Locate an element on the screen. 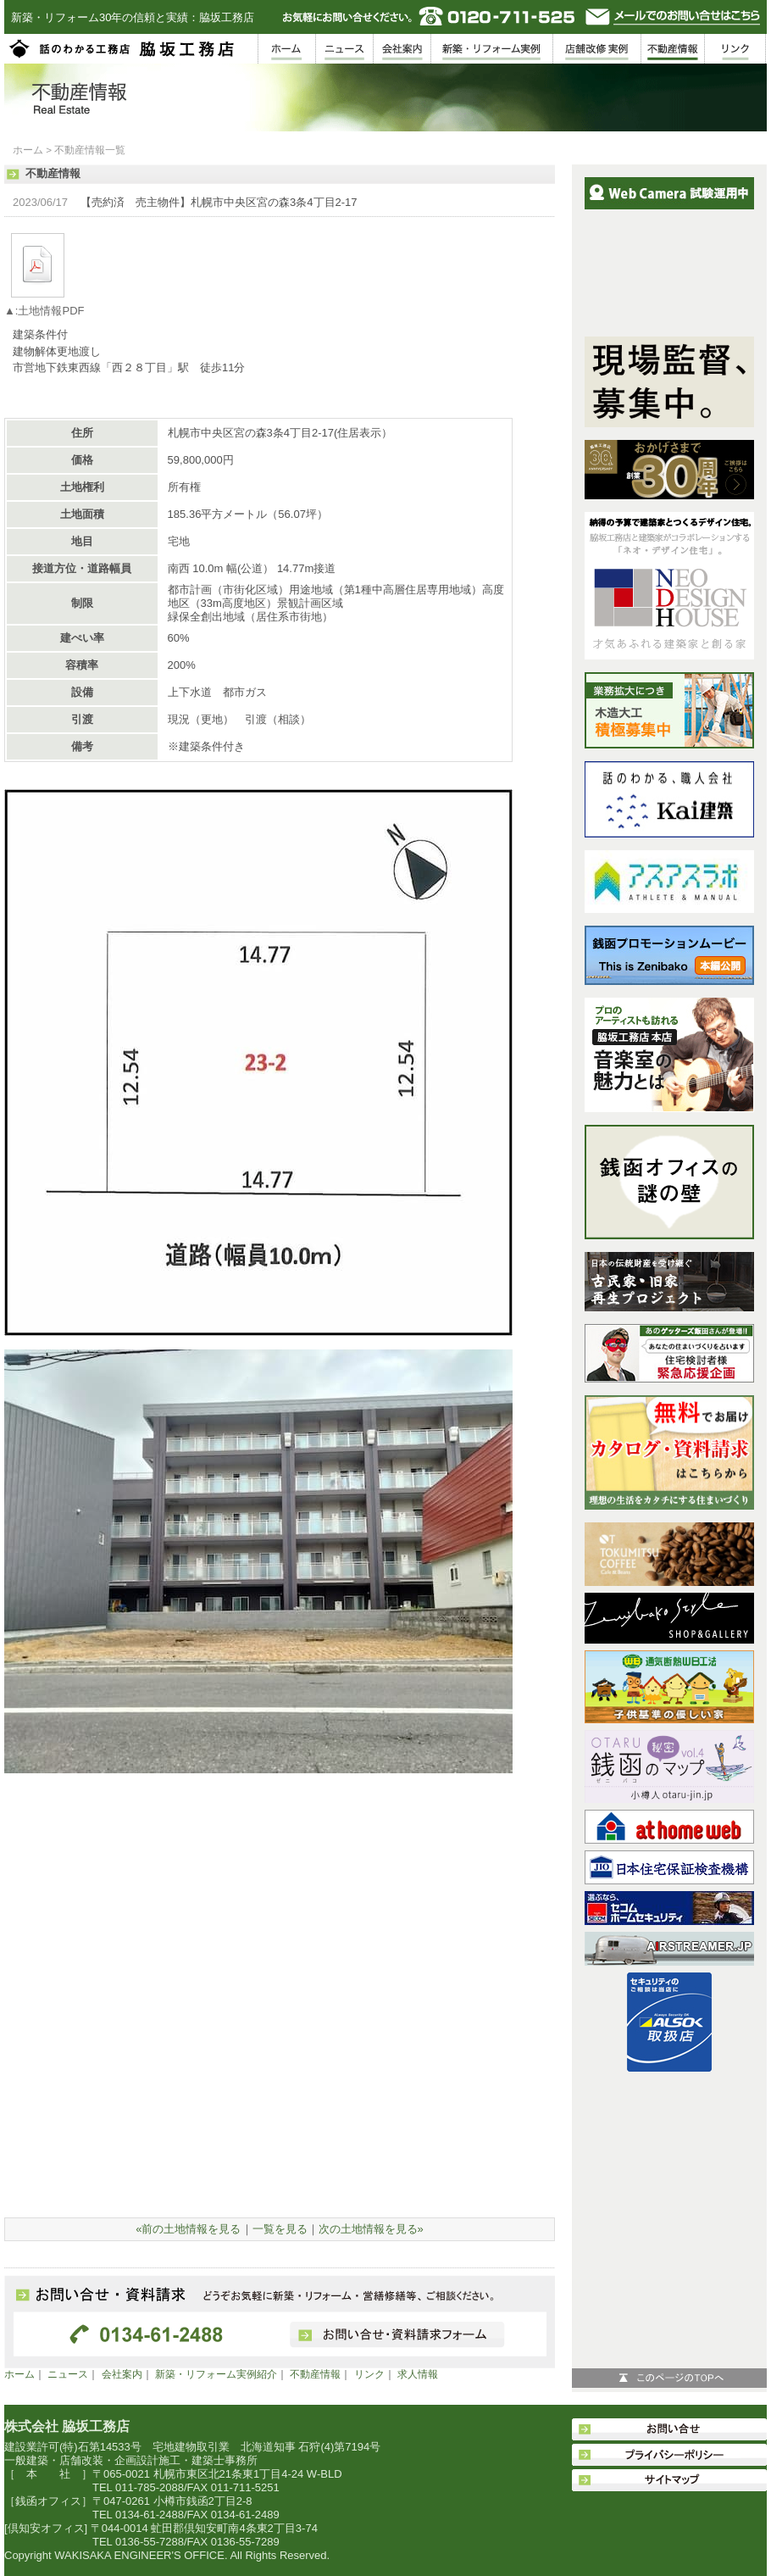 Image resolution: width=771 pixels, height=2576 pixels. 株式会社 脇坂工務店 is located at coordinates (67, 2426).